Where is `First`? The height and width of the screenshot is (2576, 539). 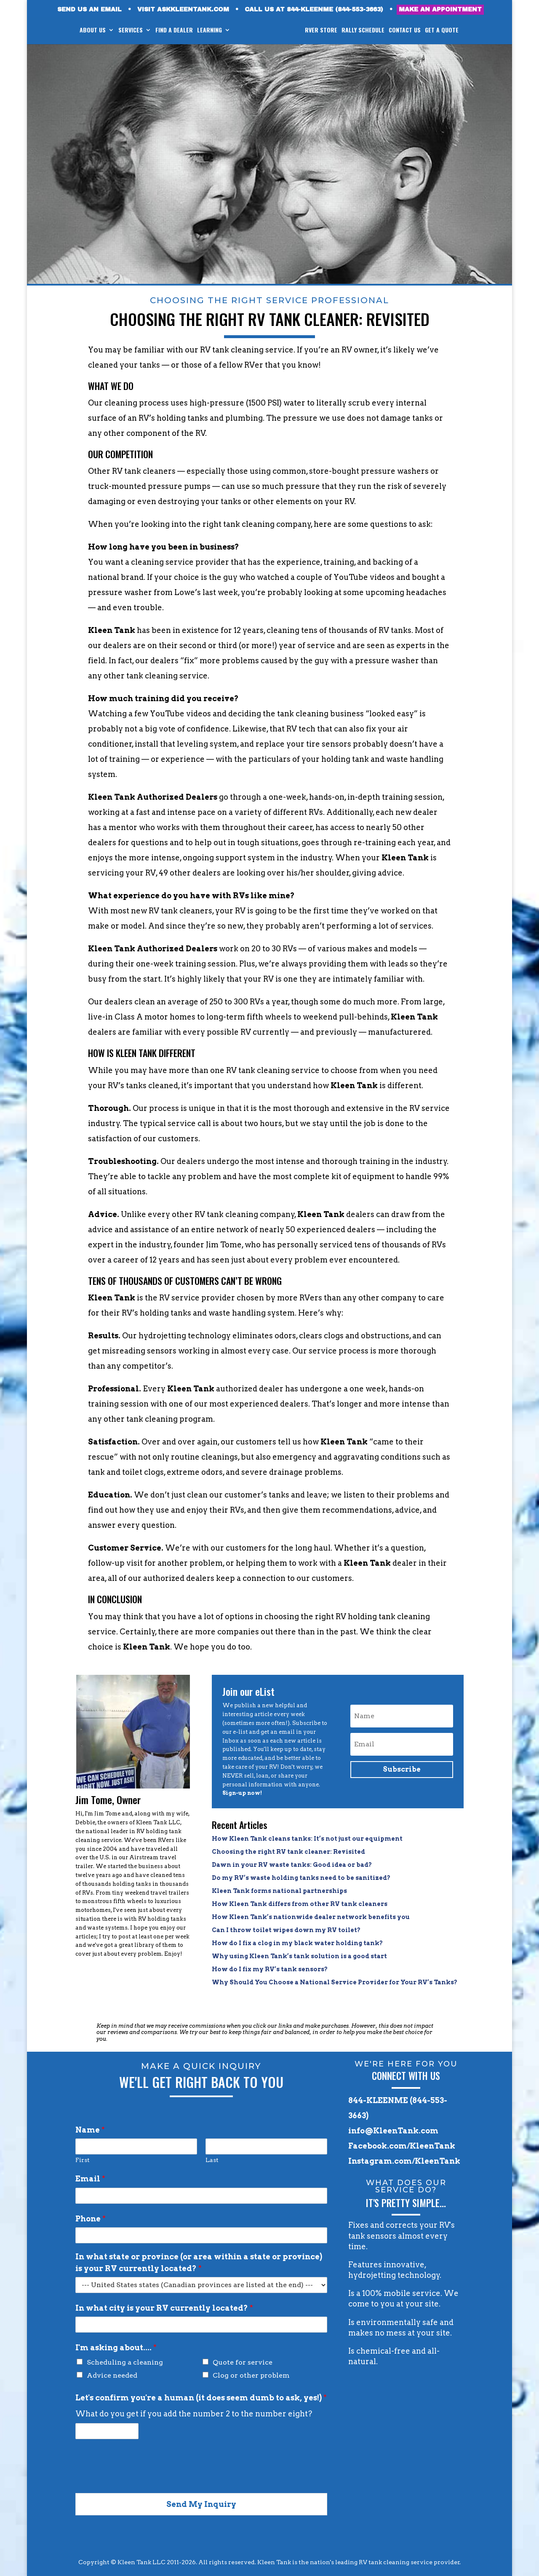 First is located at coordinates (82, 2160).